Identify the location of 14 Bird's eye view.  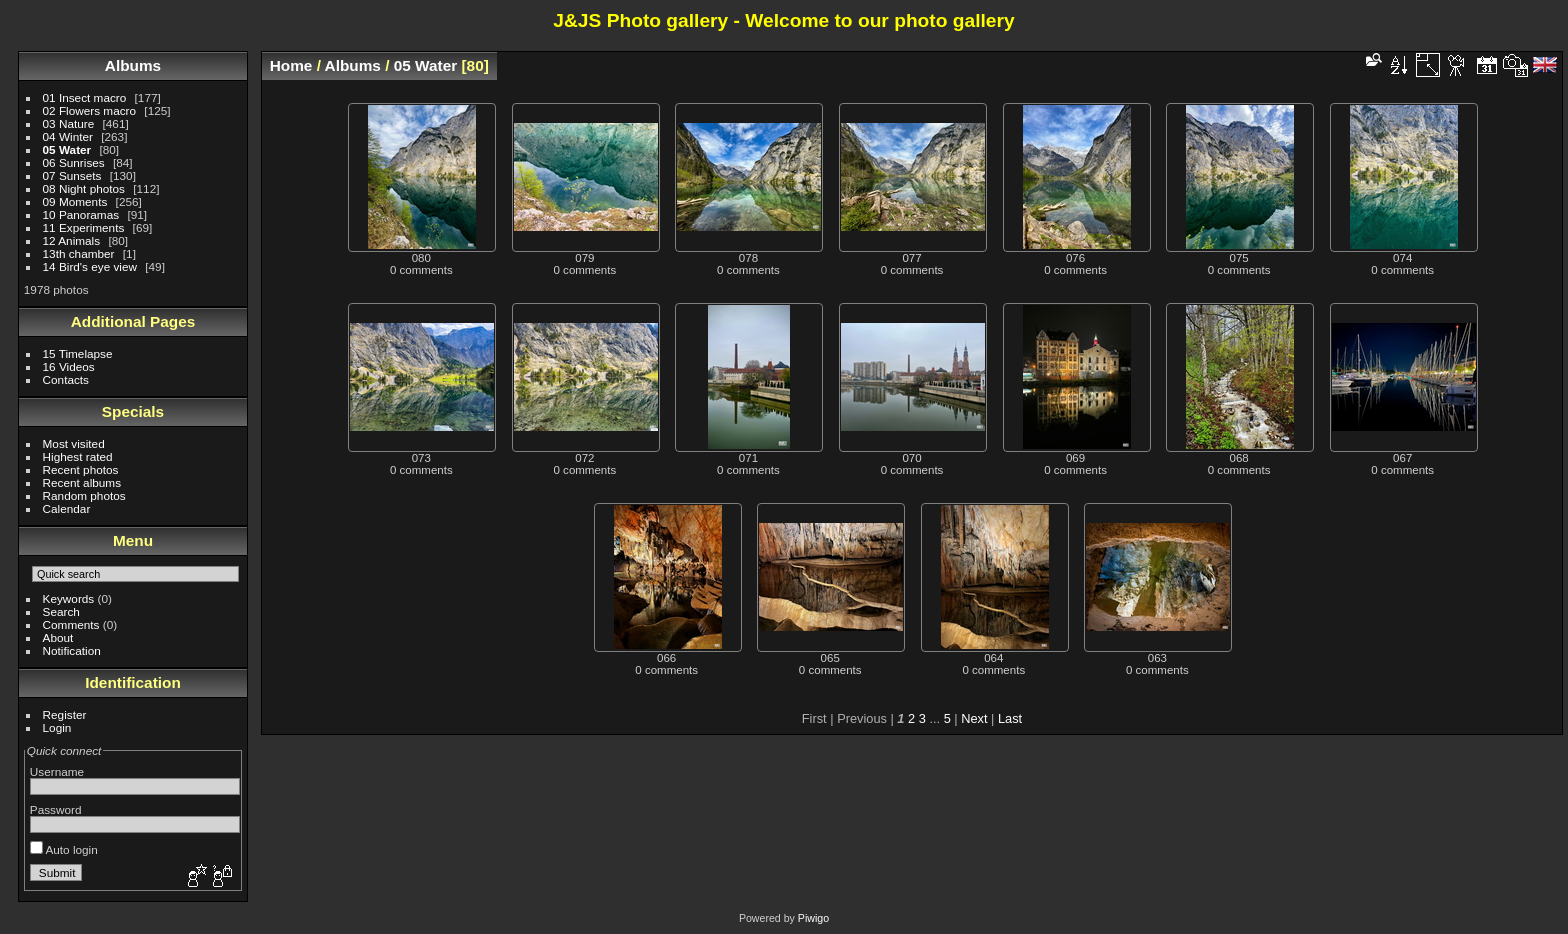
(90, 266).